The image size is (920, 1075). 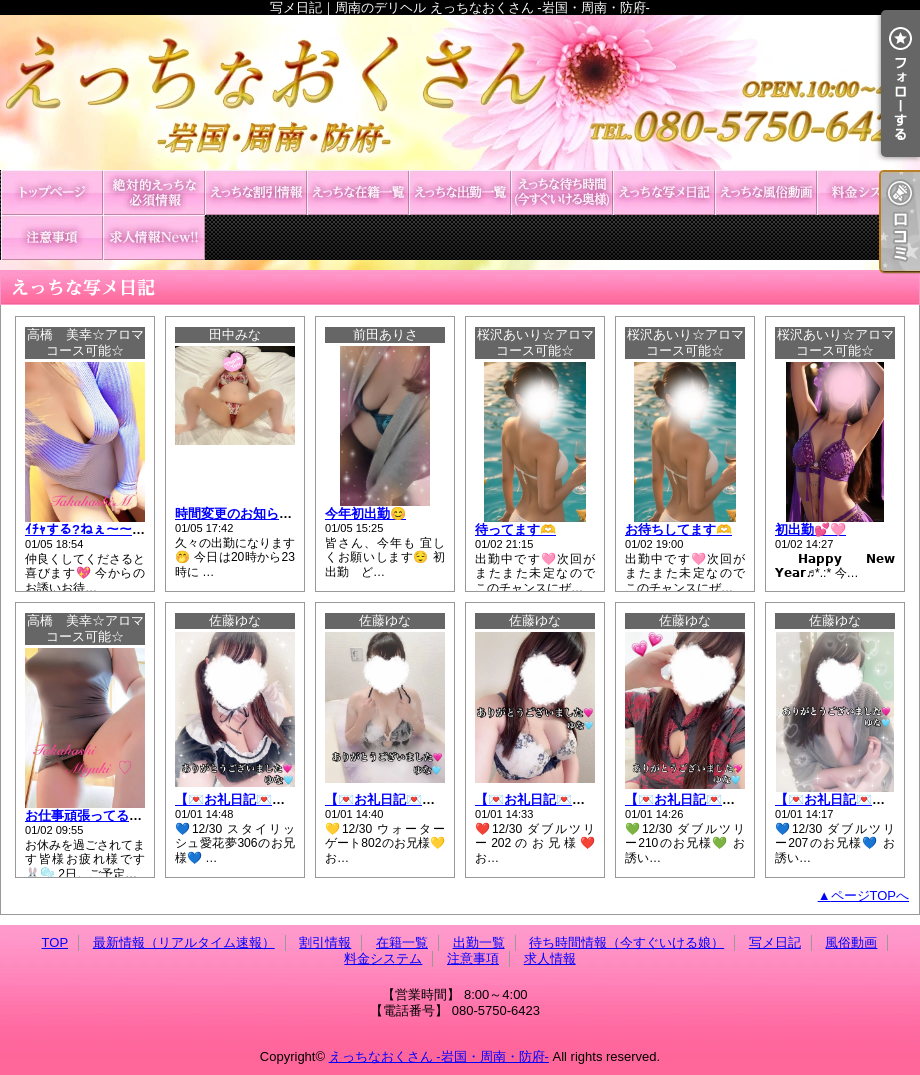 What do you see at coordinates (678, 529) in the screenshot?
I see `お待ちしてます🫶` at bounding box center [678, 529].